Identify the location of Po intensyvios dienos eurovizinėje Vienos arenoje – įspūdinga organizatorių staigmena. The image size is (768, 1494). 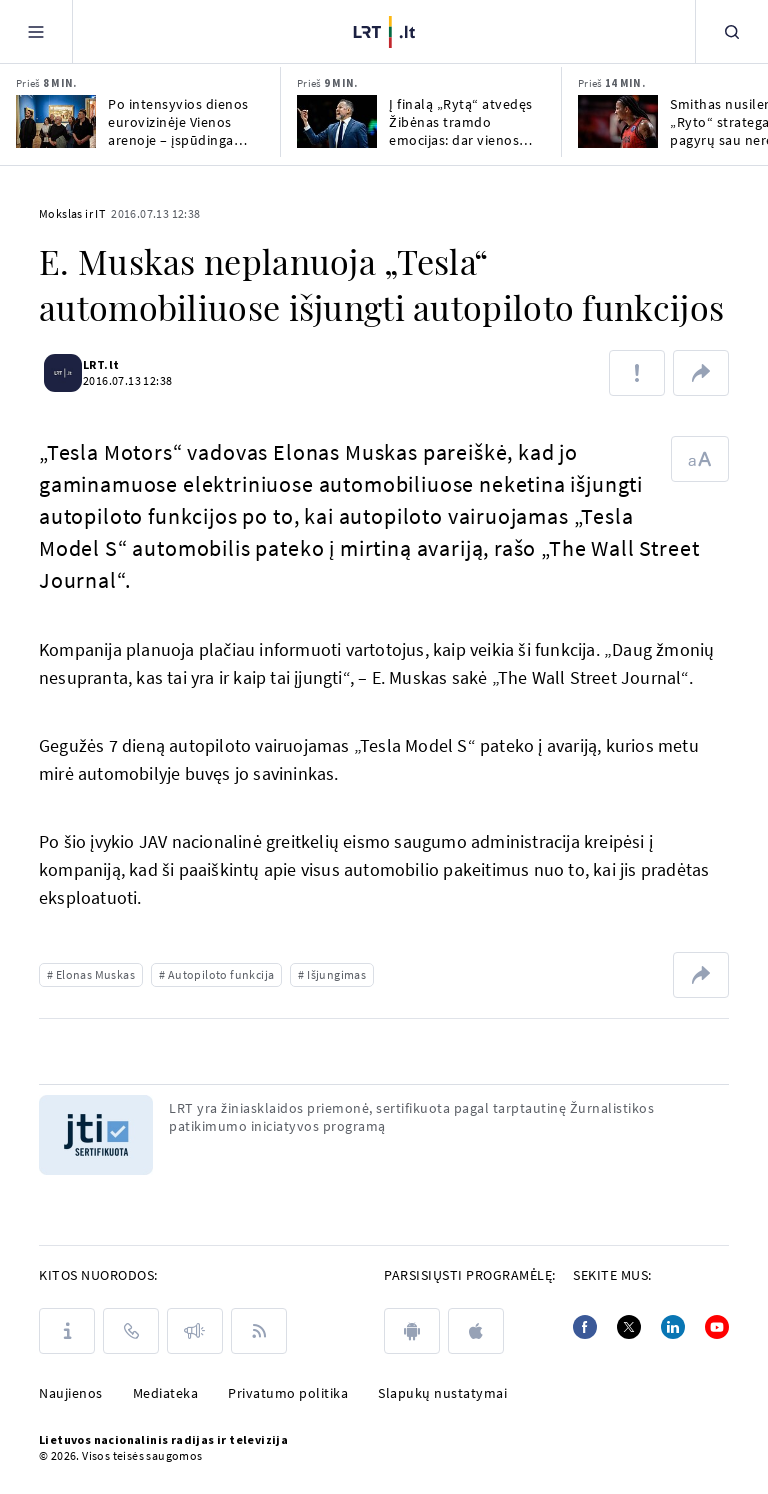
(178, 122).